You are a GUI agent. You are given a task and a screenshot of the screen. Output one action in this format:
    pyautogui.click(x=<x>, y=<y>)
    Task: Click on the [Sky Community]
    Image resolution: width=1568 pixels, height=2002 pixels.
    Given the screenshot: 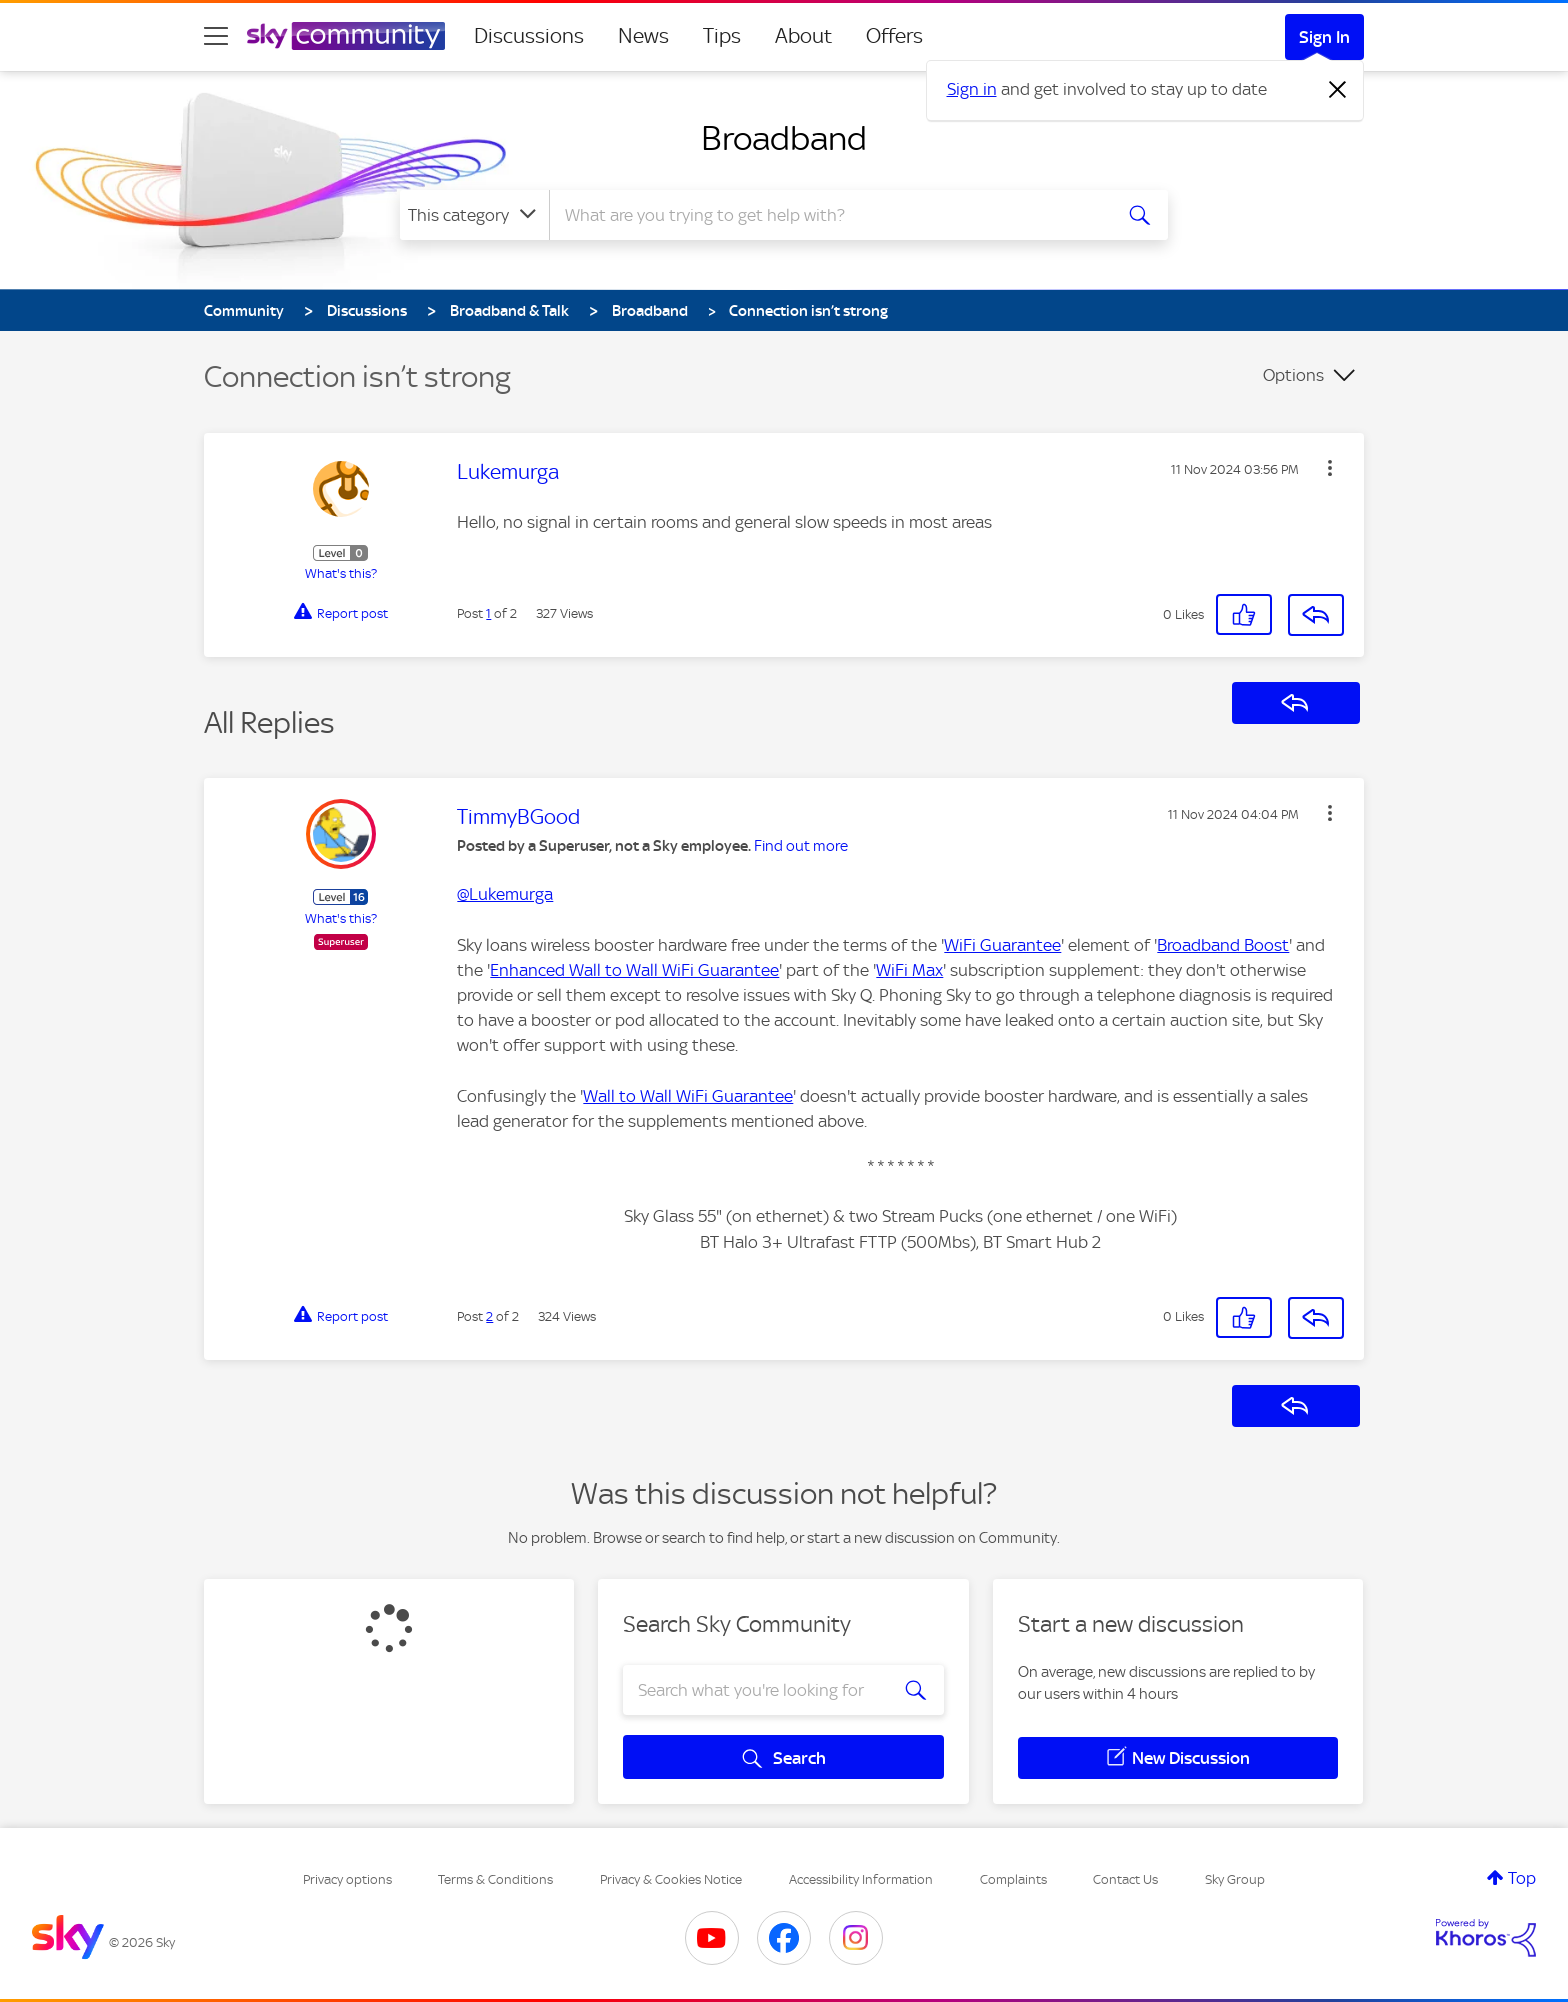 What is the action you would take?
    pyautogui.click(x=346, y=36)
    